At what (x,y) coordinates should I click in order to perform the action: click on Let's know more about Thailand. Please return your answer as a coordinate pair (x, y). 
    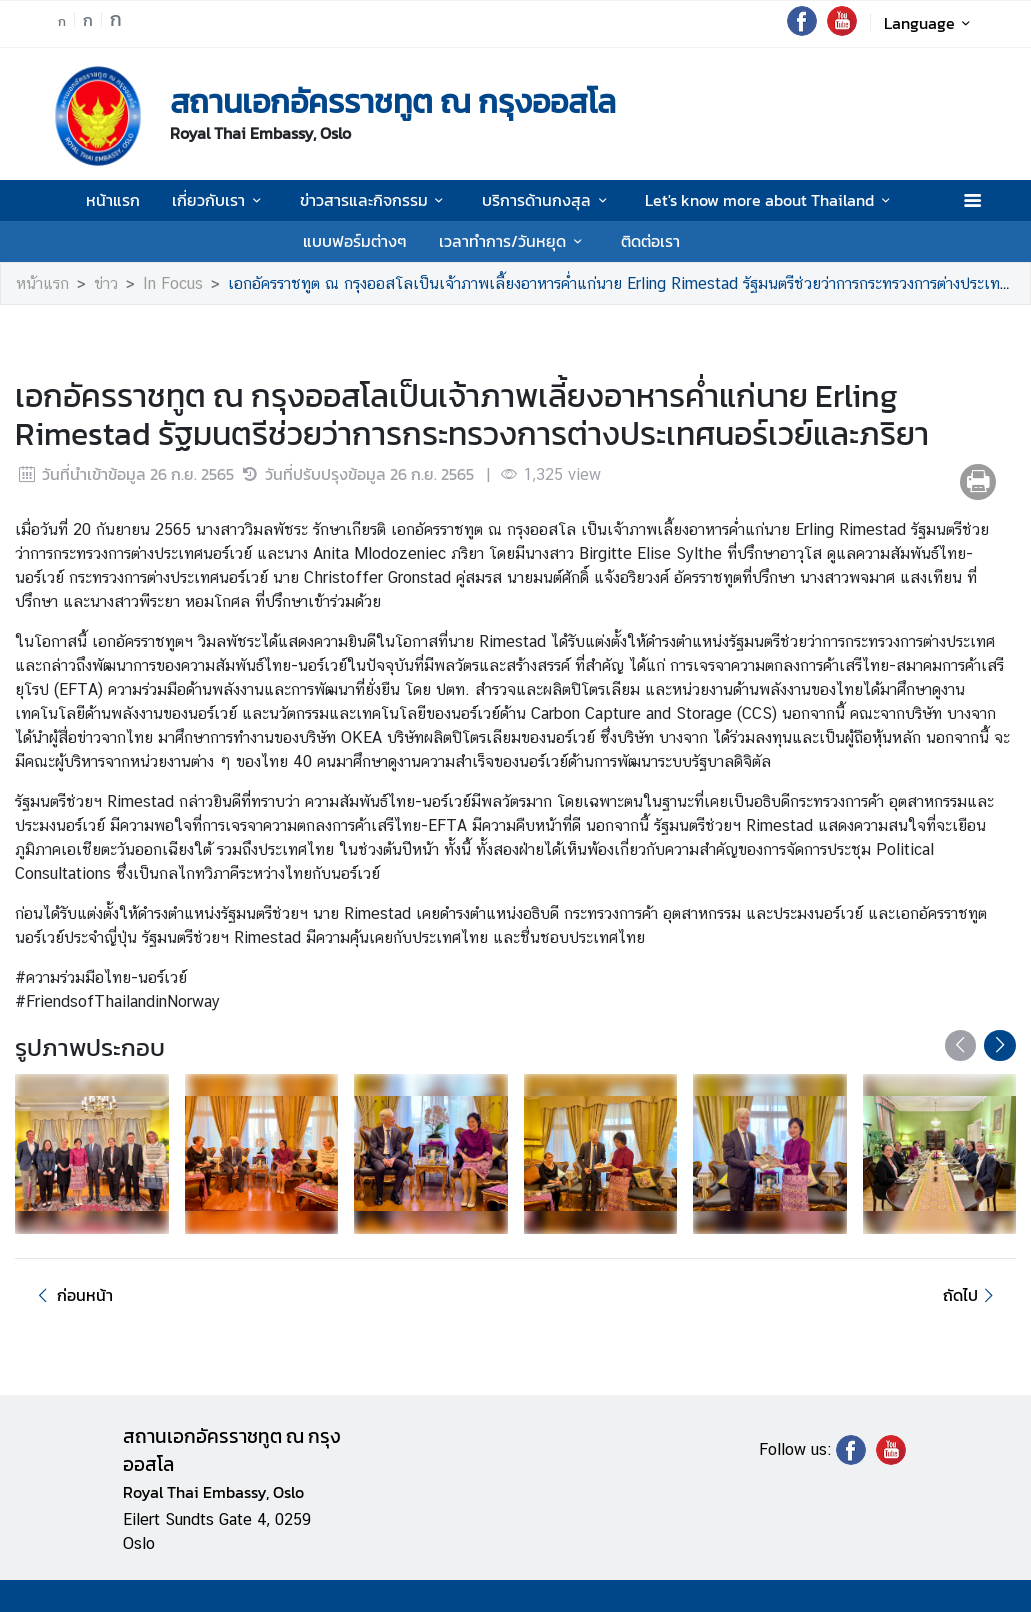
    Looking at the image, I should click on (770, 200).